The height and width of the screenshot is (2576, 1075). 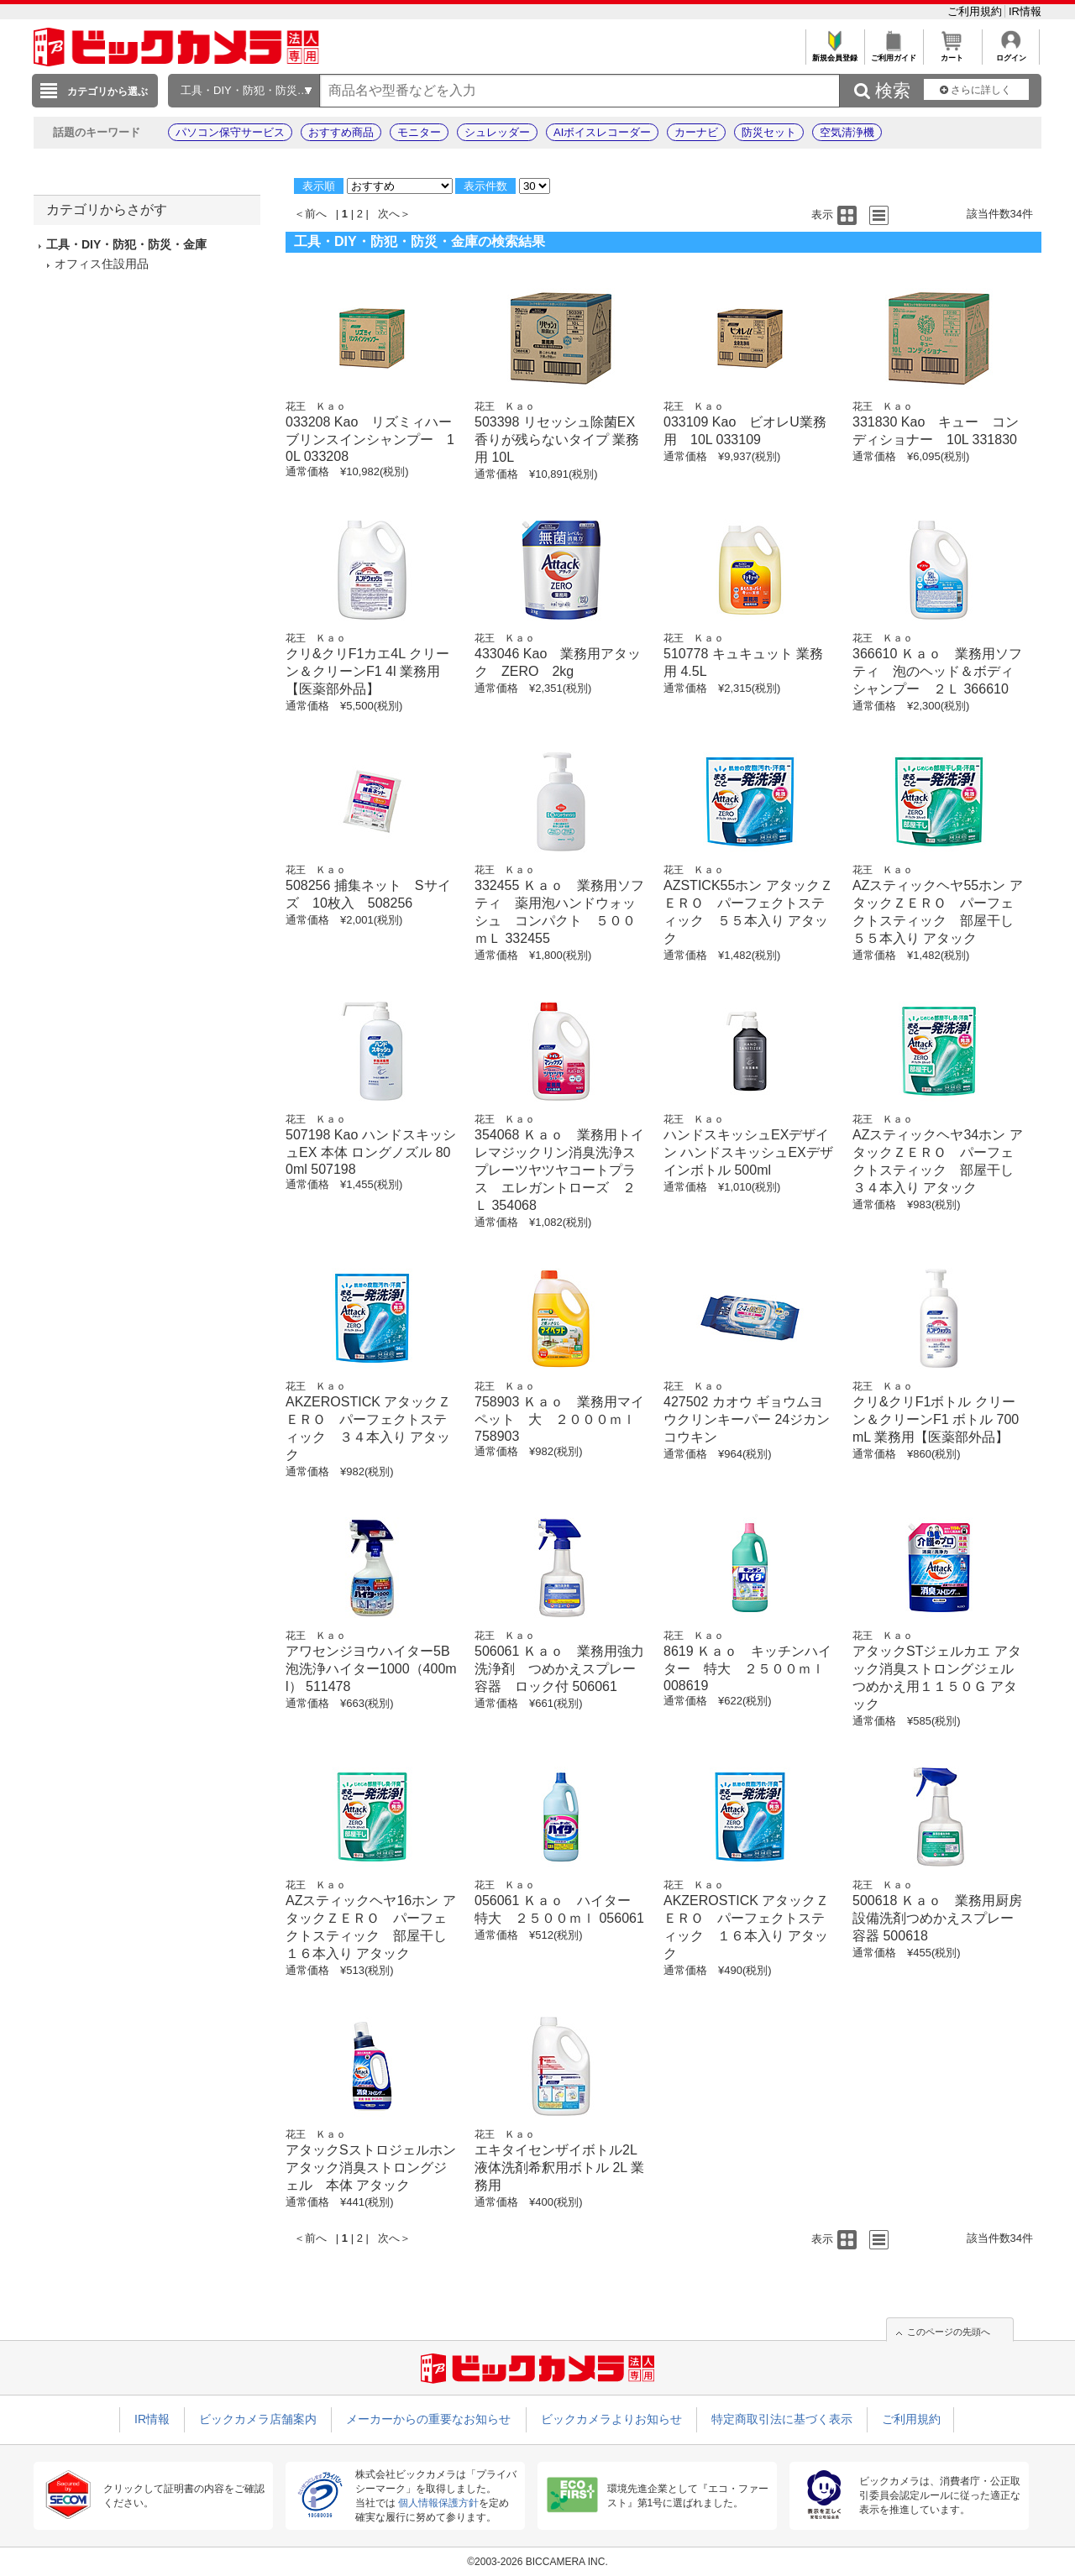 I want to click on IR情報, so click(x=1025, y=11).